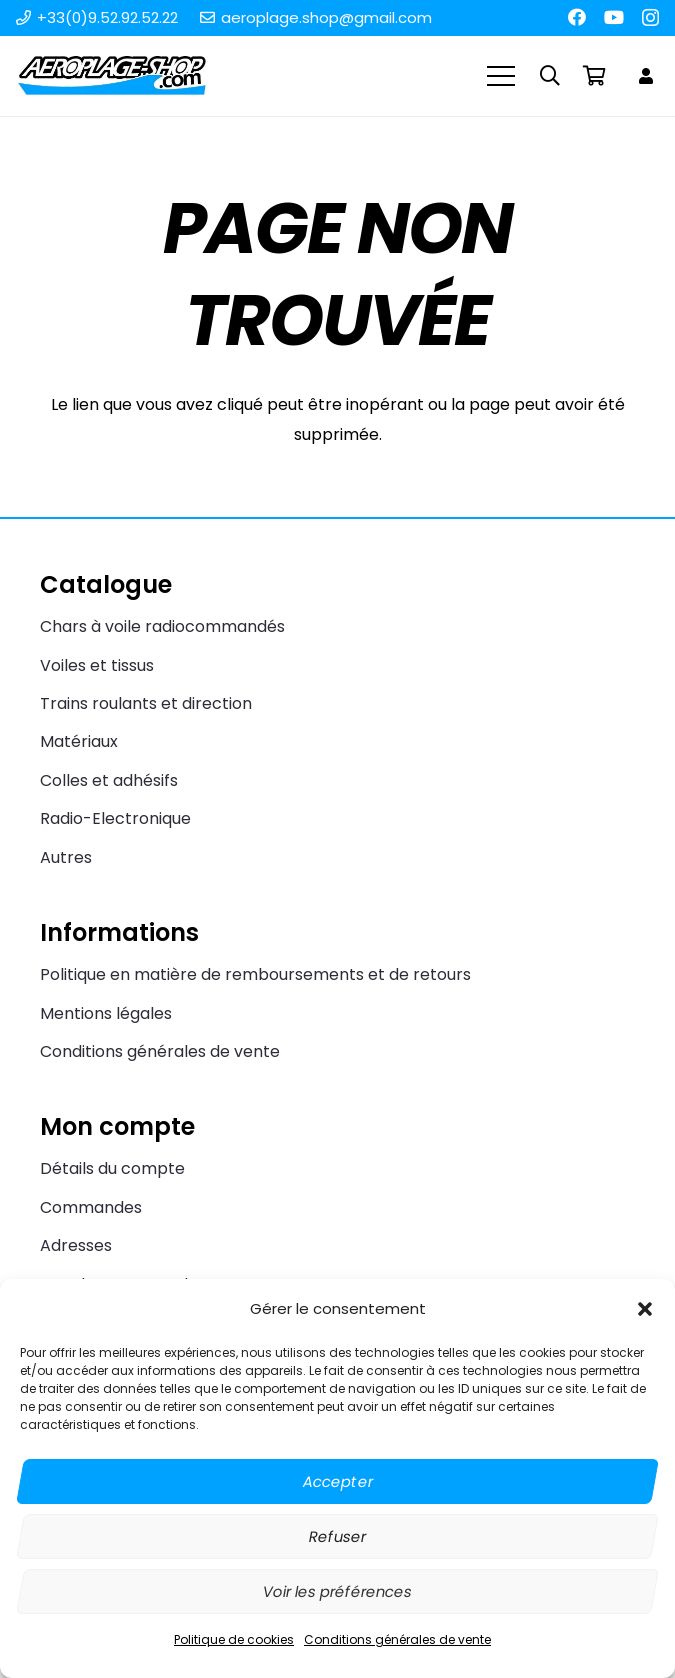 The height and width of the screenshot is (1678, 675). Describe the element at coordinates (650, 18) in the screenshot. I see `[Instagram]` at that location.